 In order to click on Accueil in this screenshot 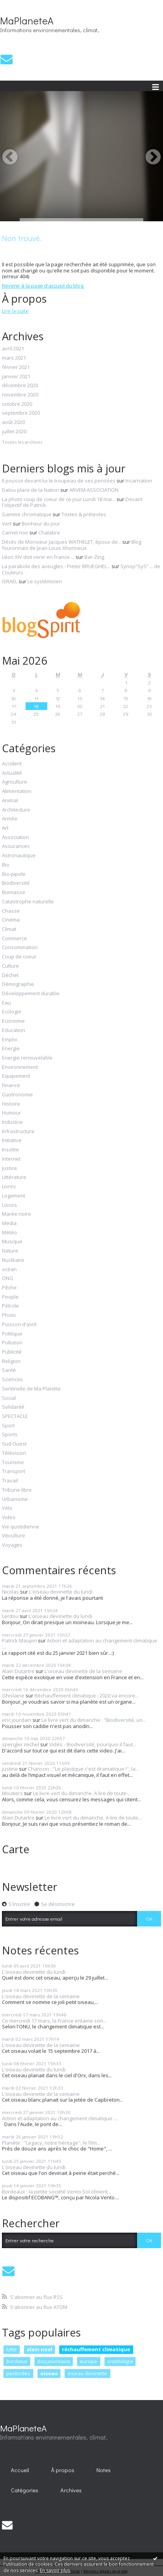, I will do `click(20, 2470)`.